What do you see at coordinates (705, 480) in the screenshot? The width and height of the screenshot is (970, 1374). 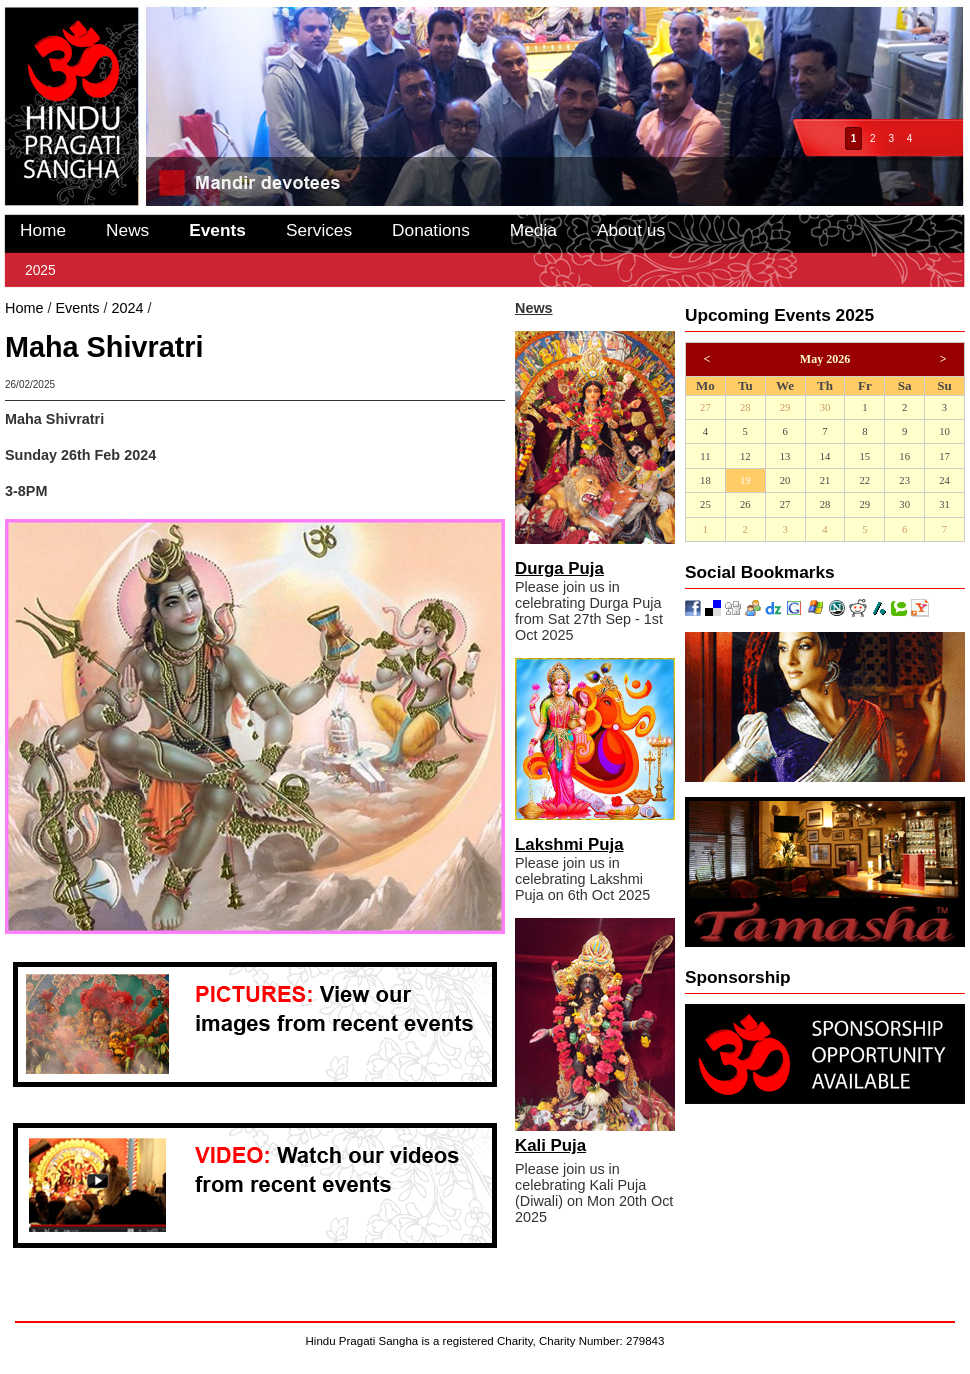 I see `18` at bounding box center [705, 480].